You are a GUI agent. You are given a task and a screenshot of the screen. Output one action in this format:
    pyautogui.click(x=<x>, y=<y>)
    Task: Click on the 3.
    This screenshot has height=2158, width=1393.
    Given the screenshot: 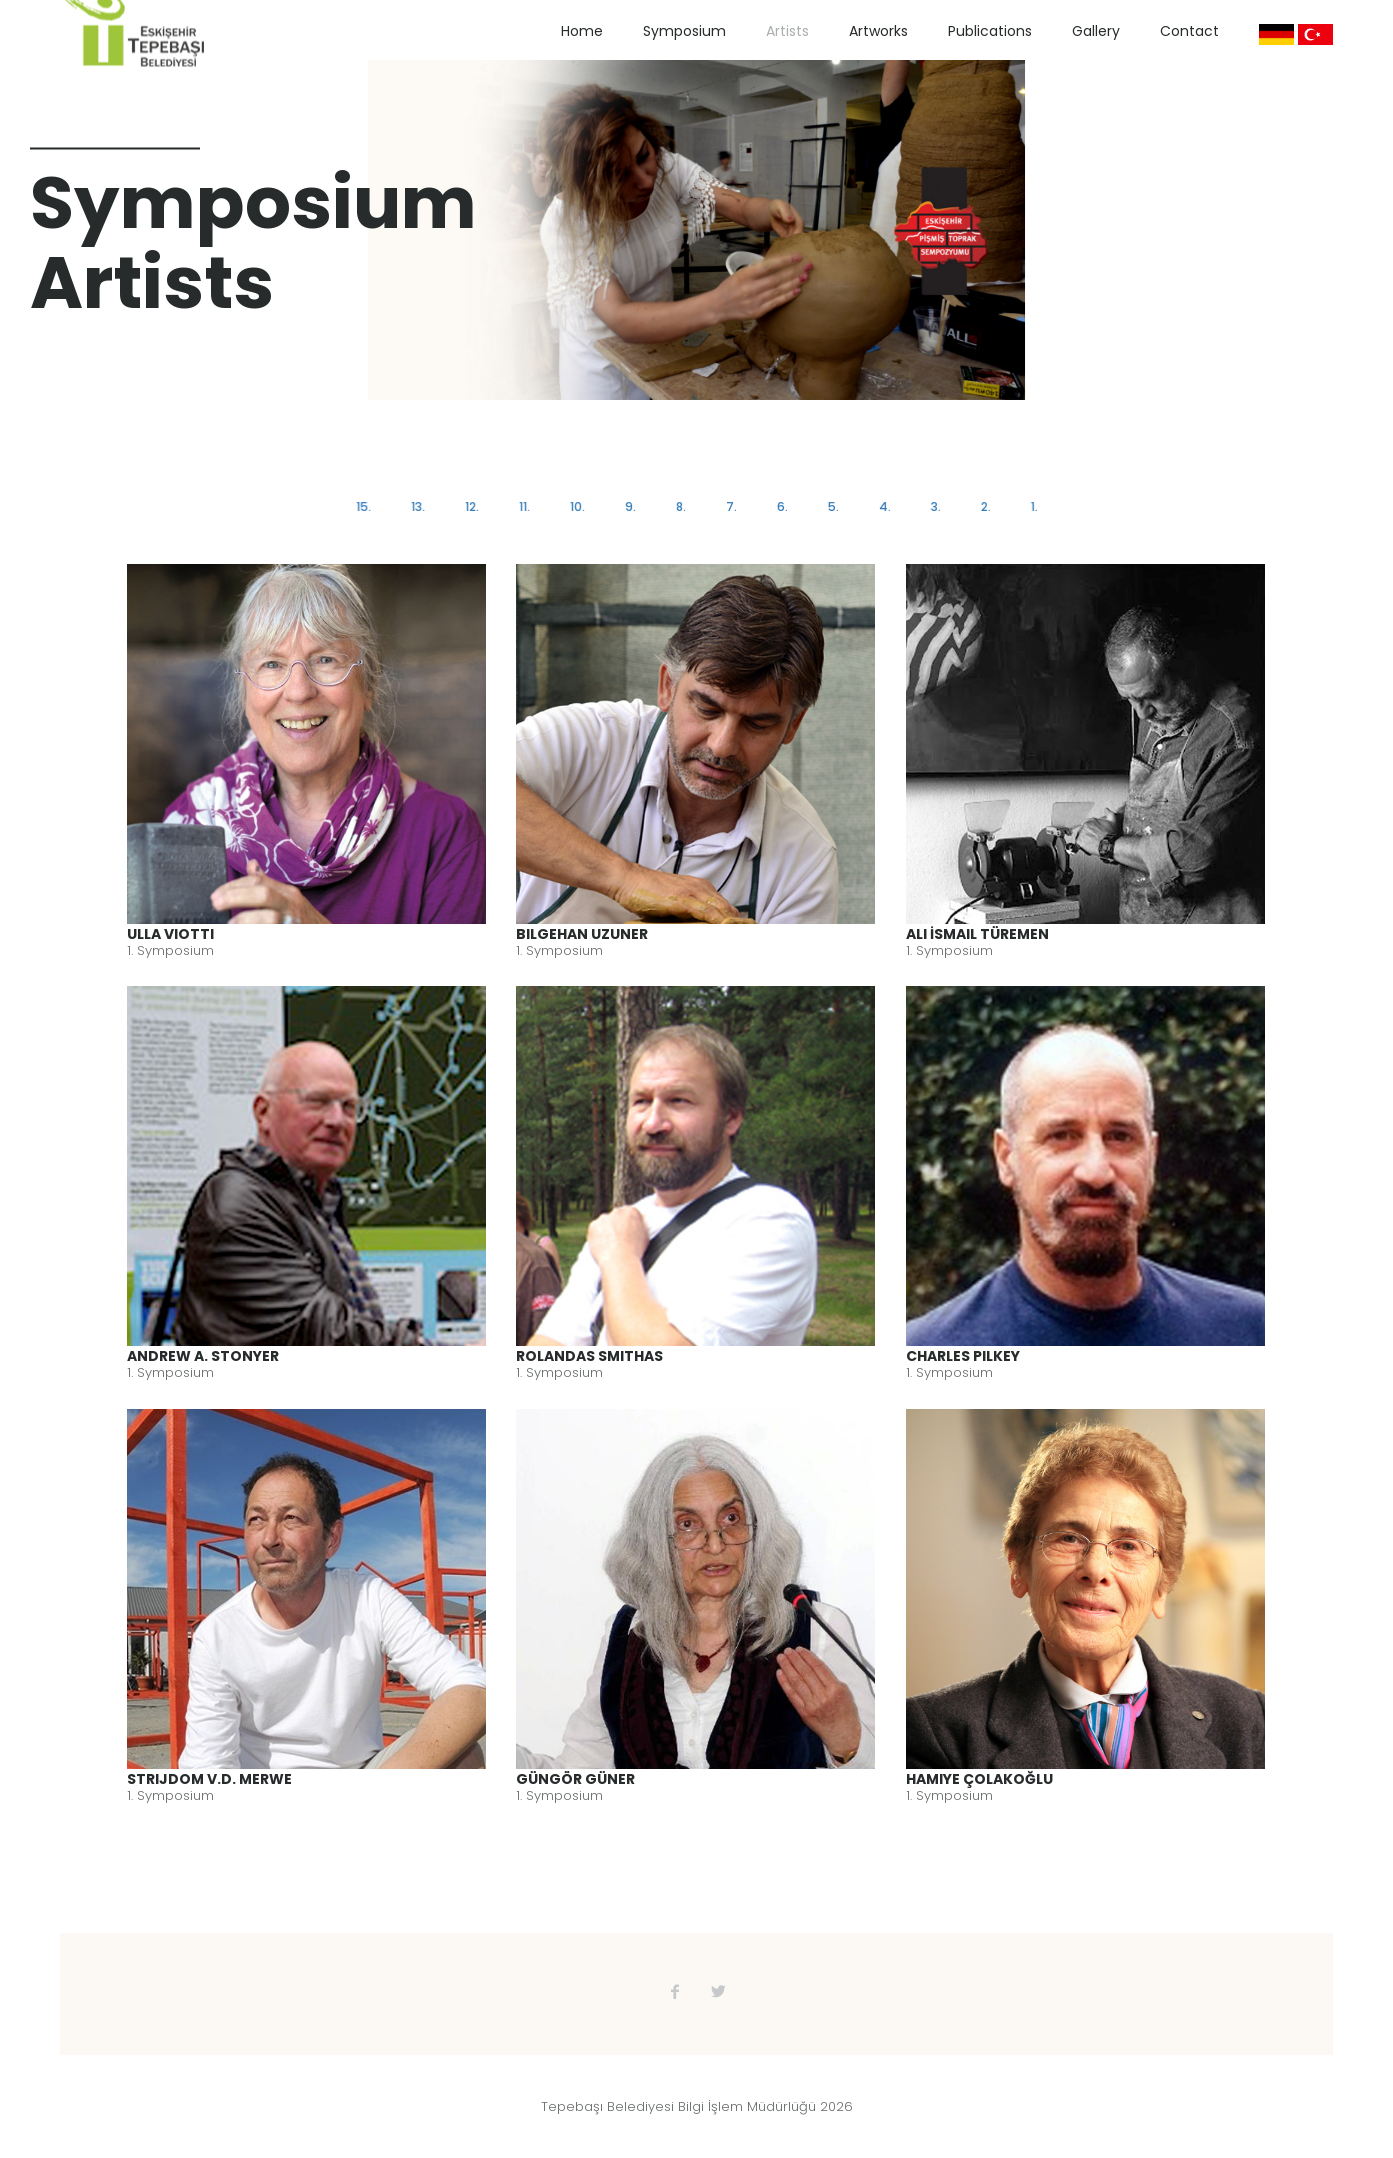 What is the action you would take?
    pyautogui.click(x=933, y=506)
    